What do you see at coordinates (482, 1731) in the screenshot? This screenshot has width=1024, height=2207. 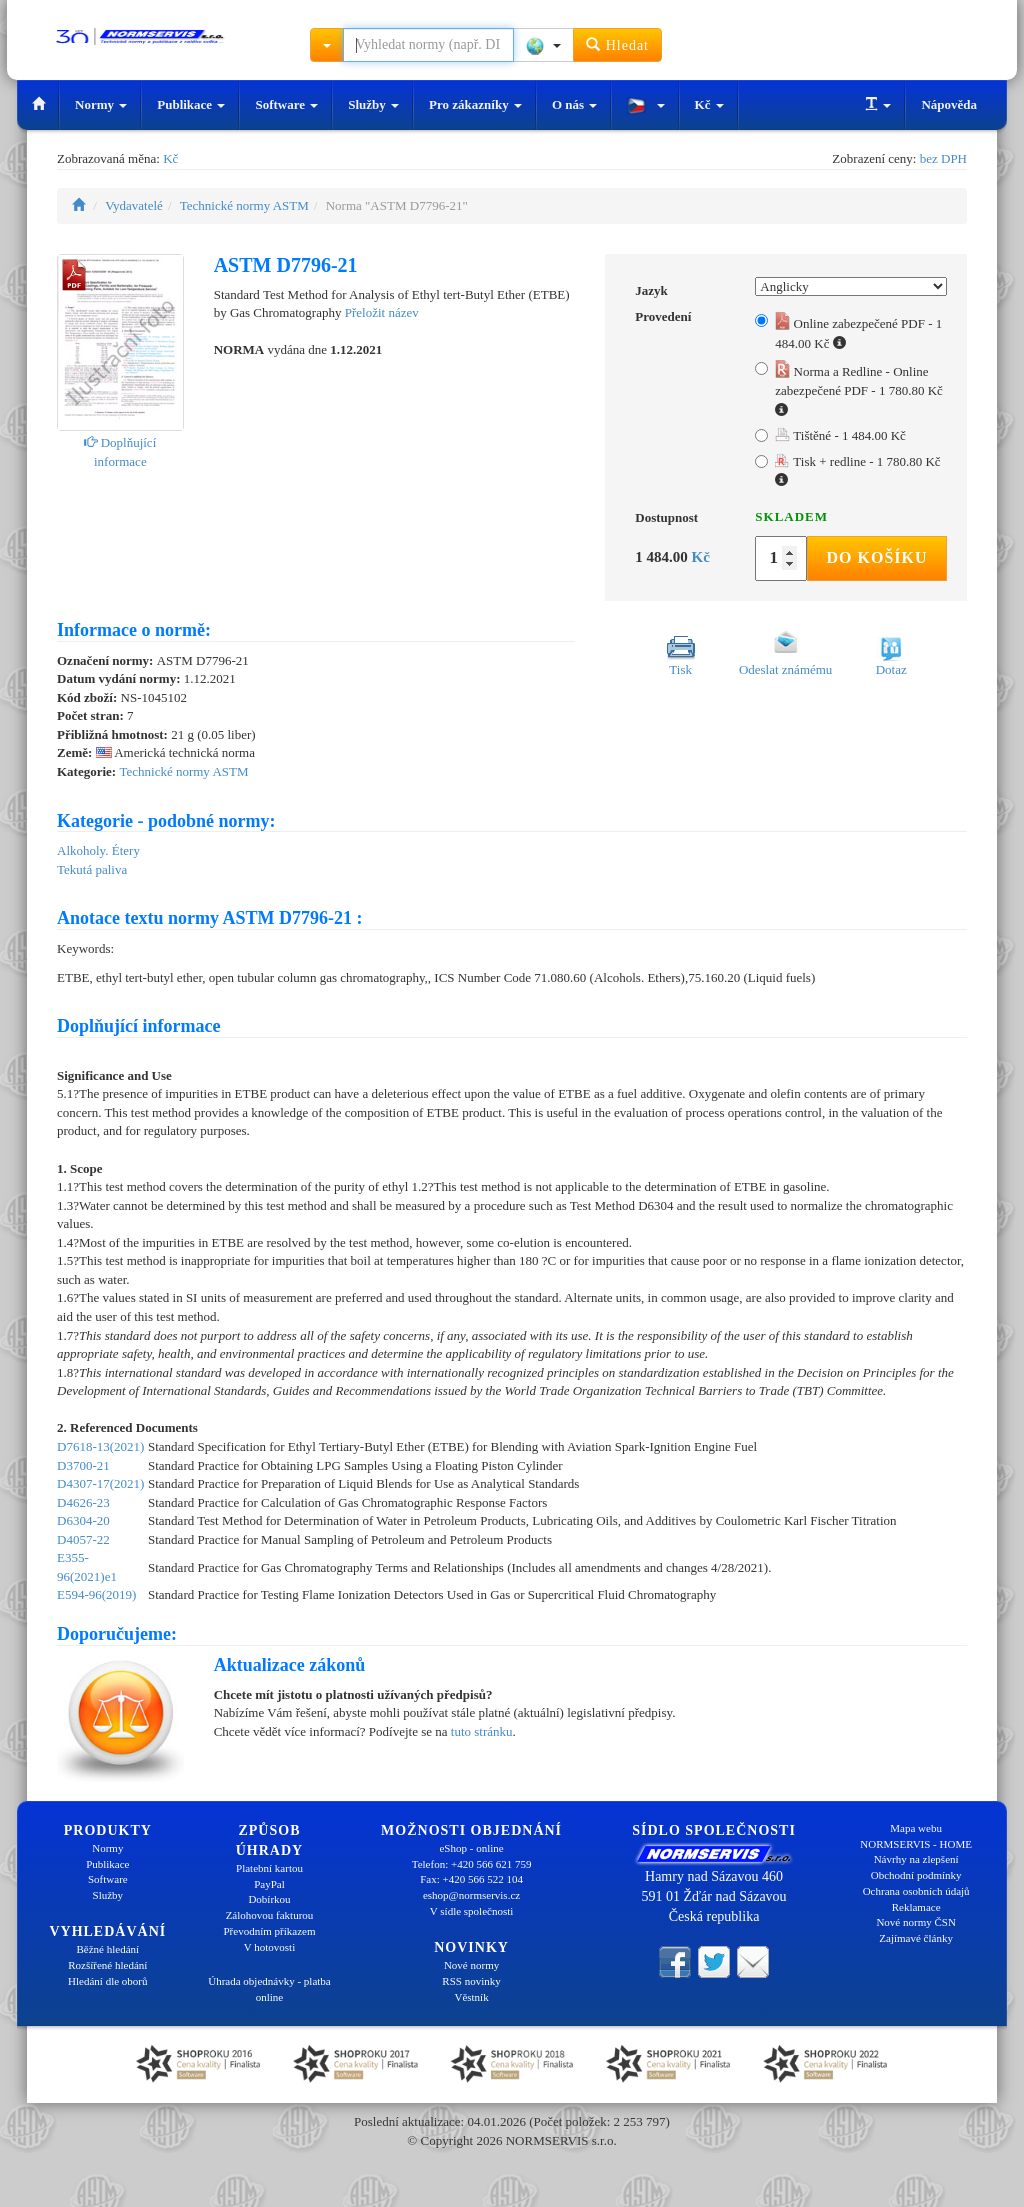 I see `tuto stránku` at bounding box center [482, 1731].